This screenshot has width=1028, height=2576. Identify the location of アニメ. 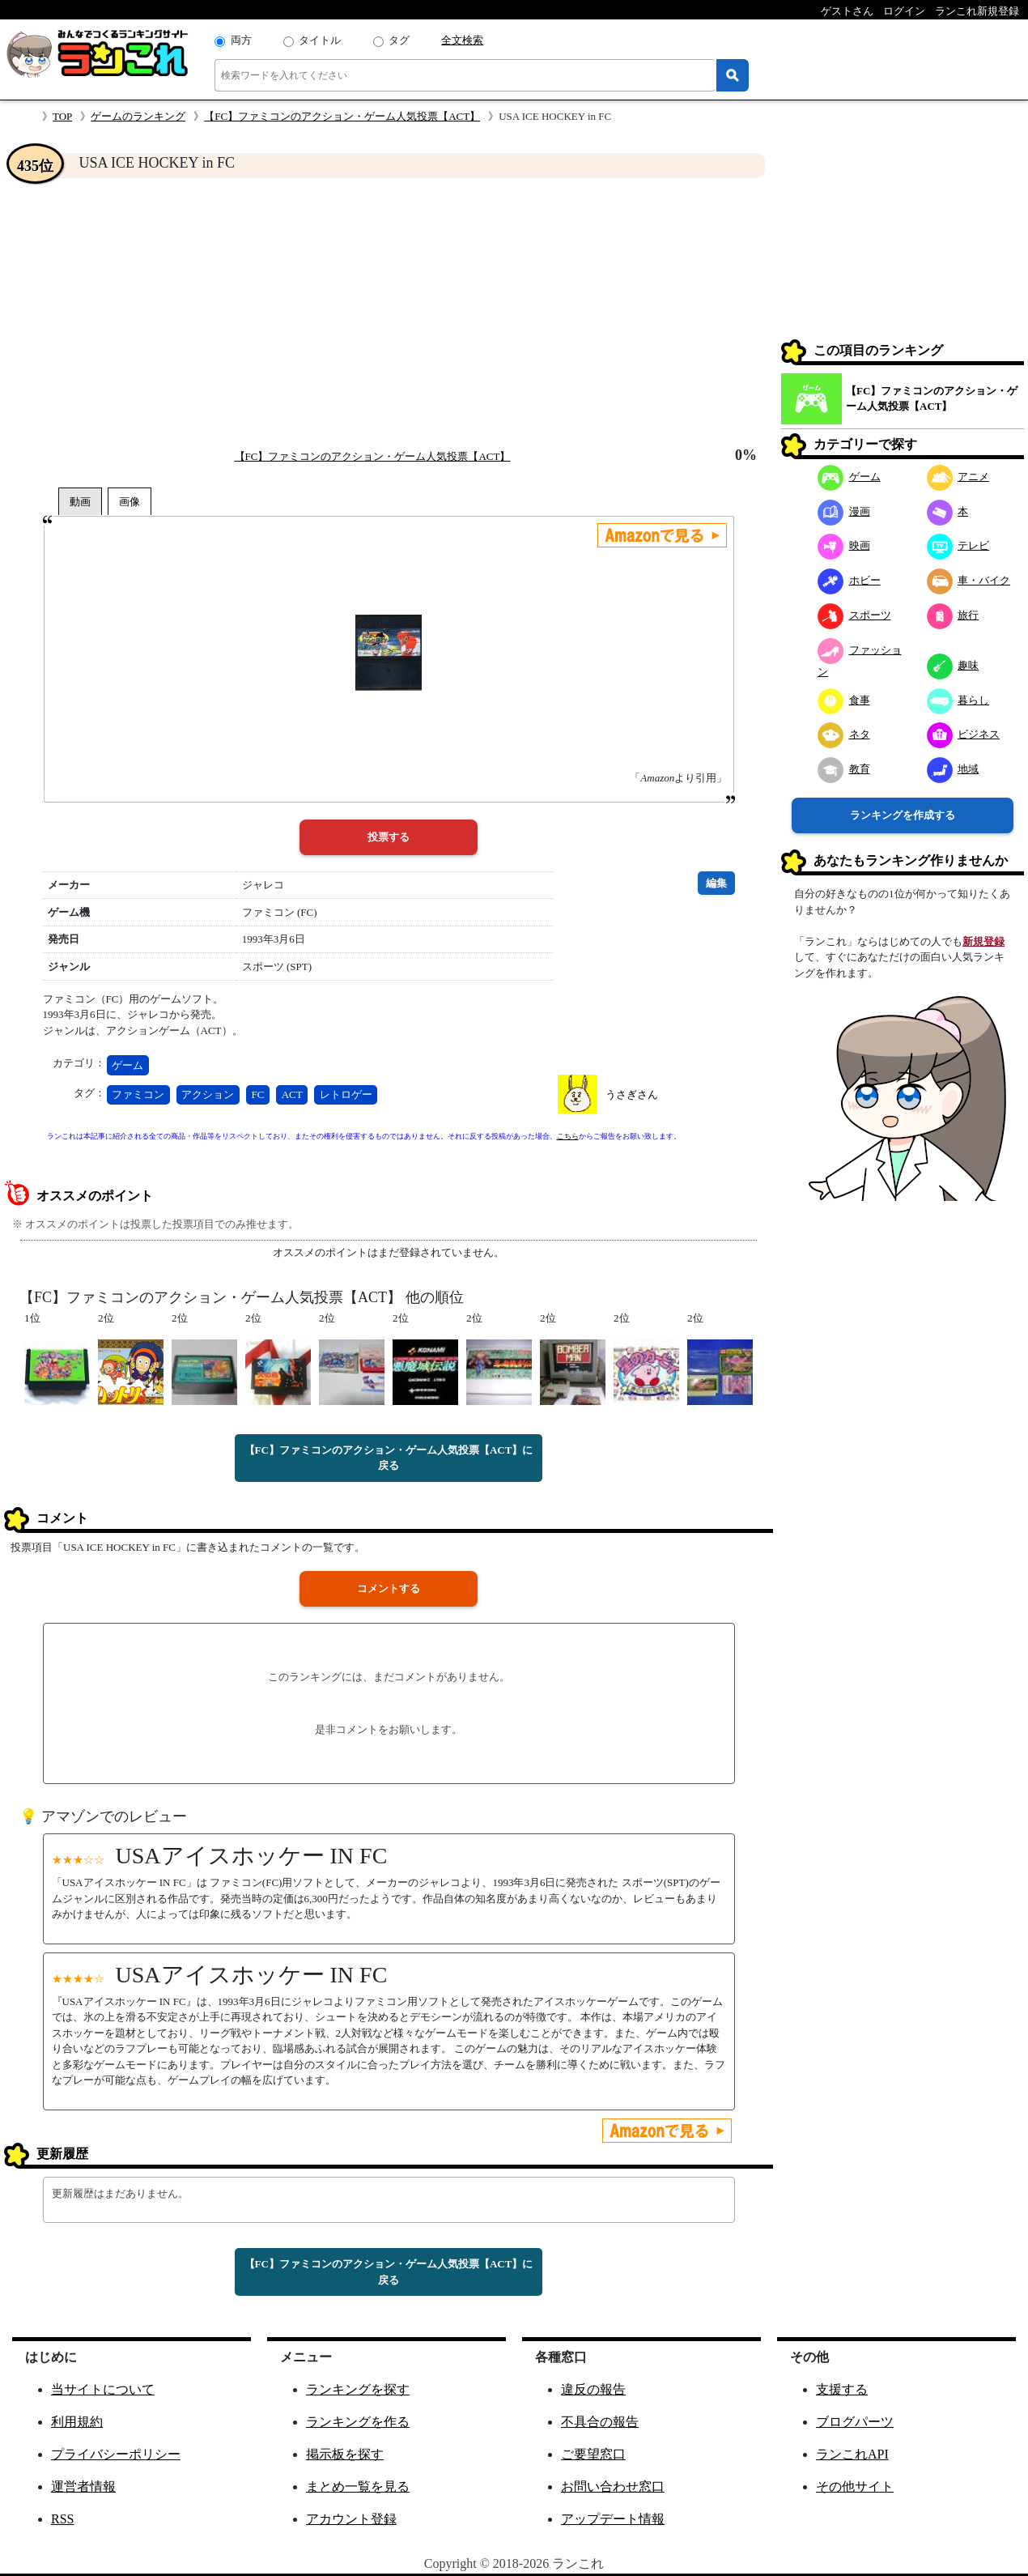
(958, 476).